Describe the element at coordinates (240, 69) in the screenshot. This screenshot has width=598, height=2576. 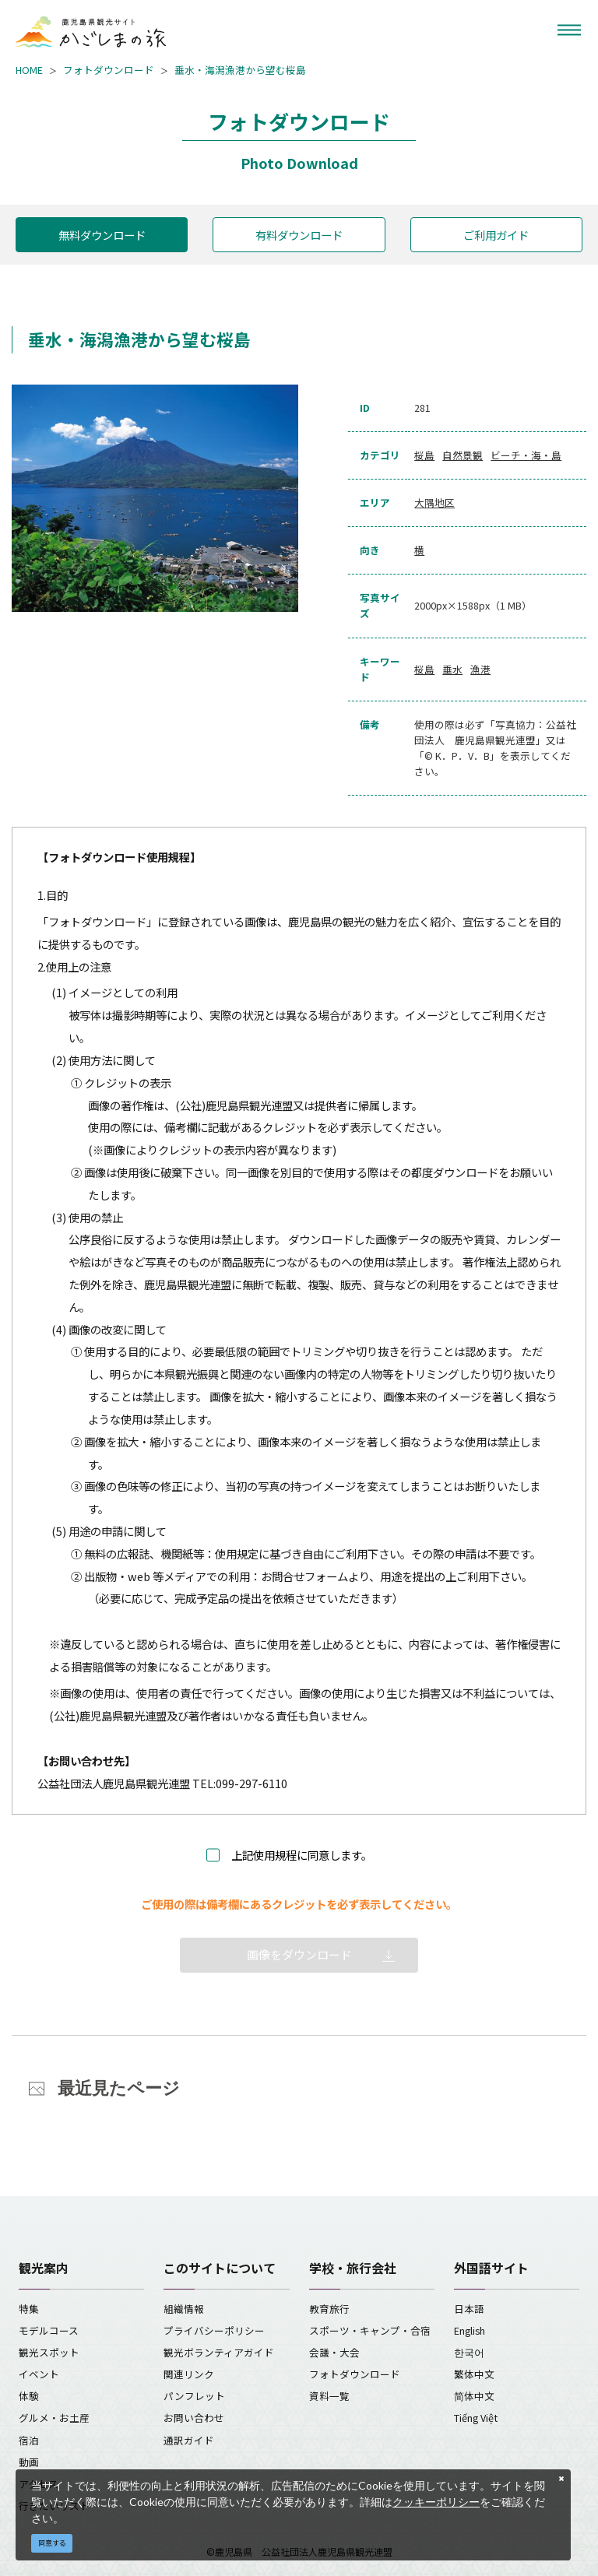
I see `垂水・海潟漁港から望む桜島` at that location.